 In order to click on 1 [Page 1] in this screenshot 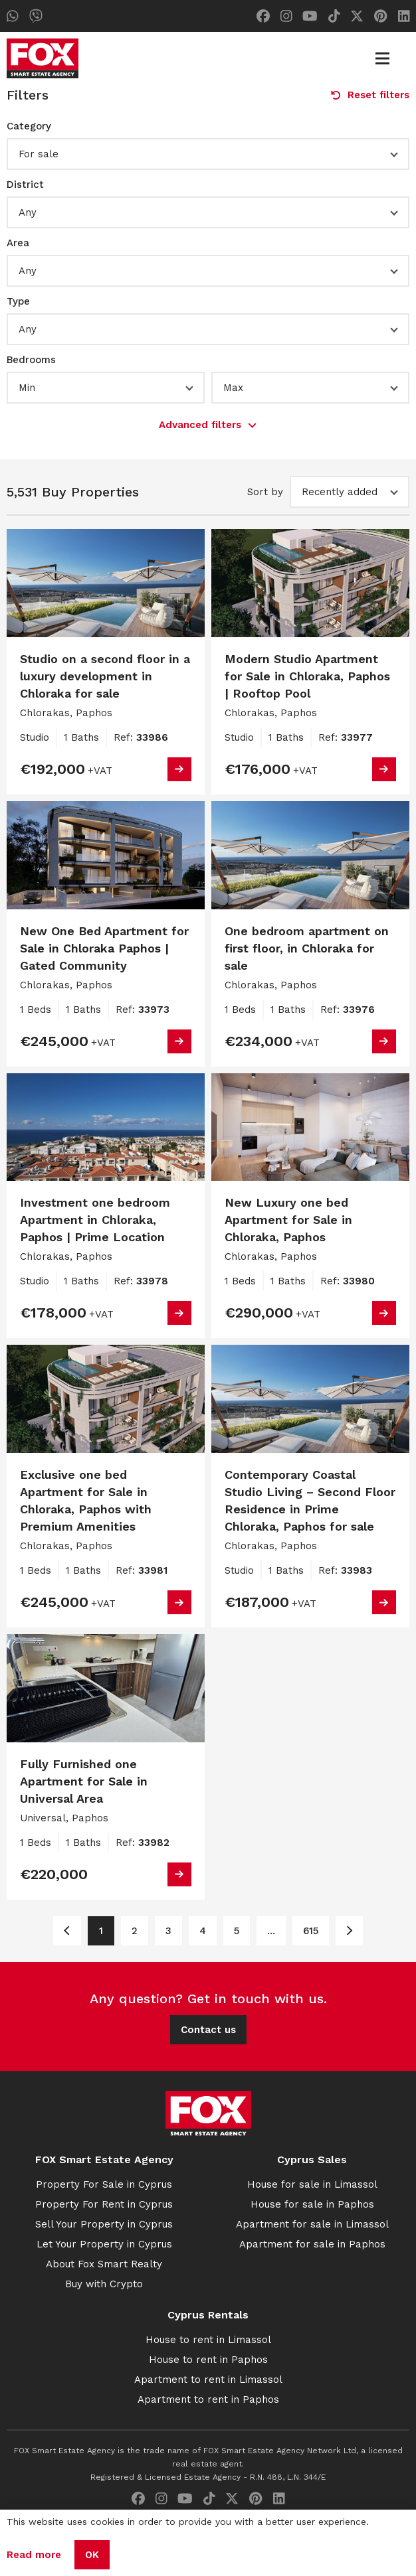, I will do `click(101, 1931)`.